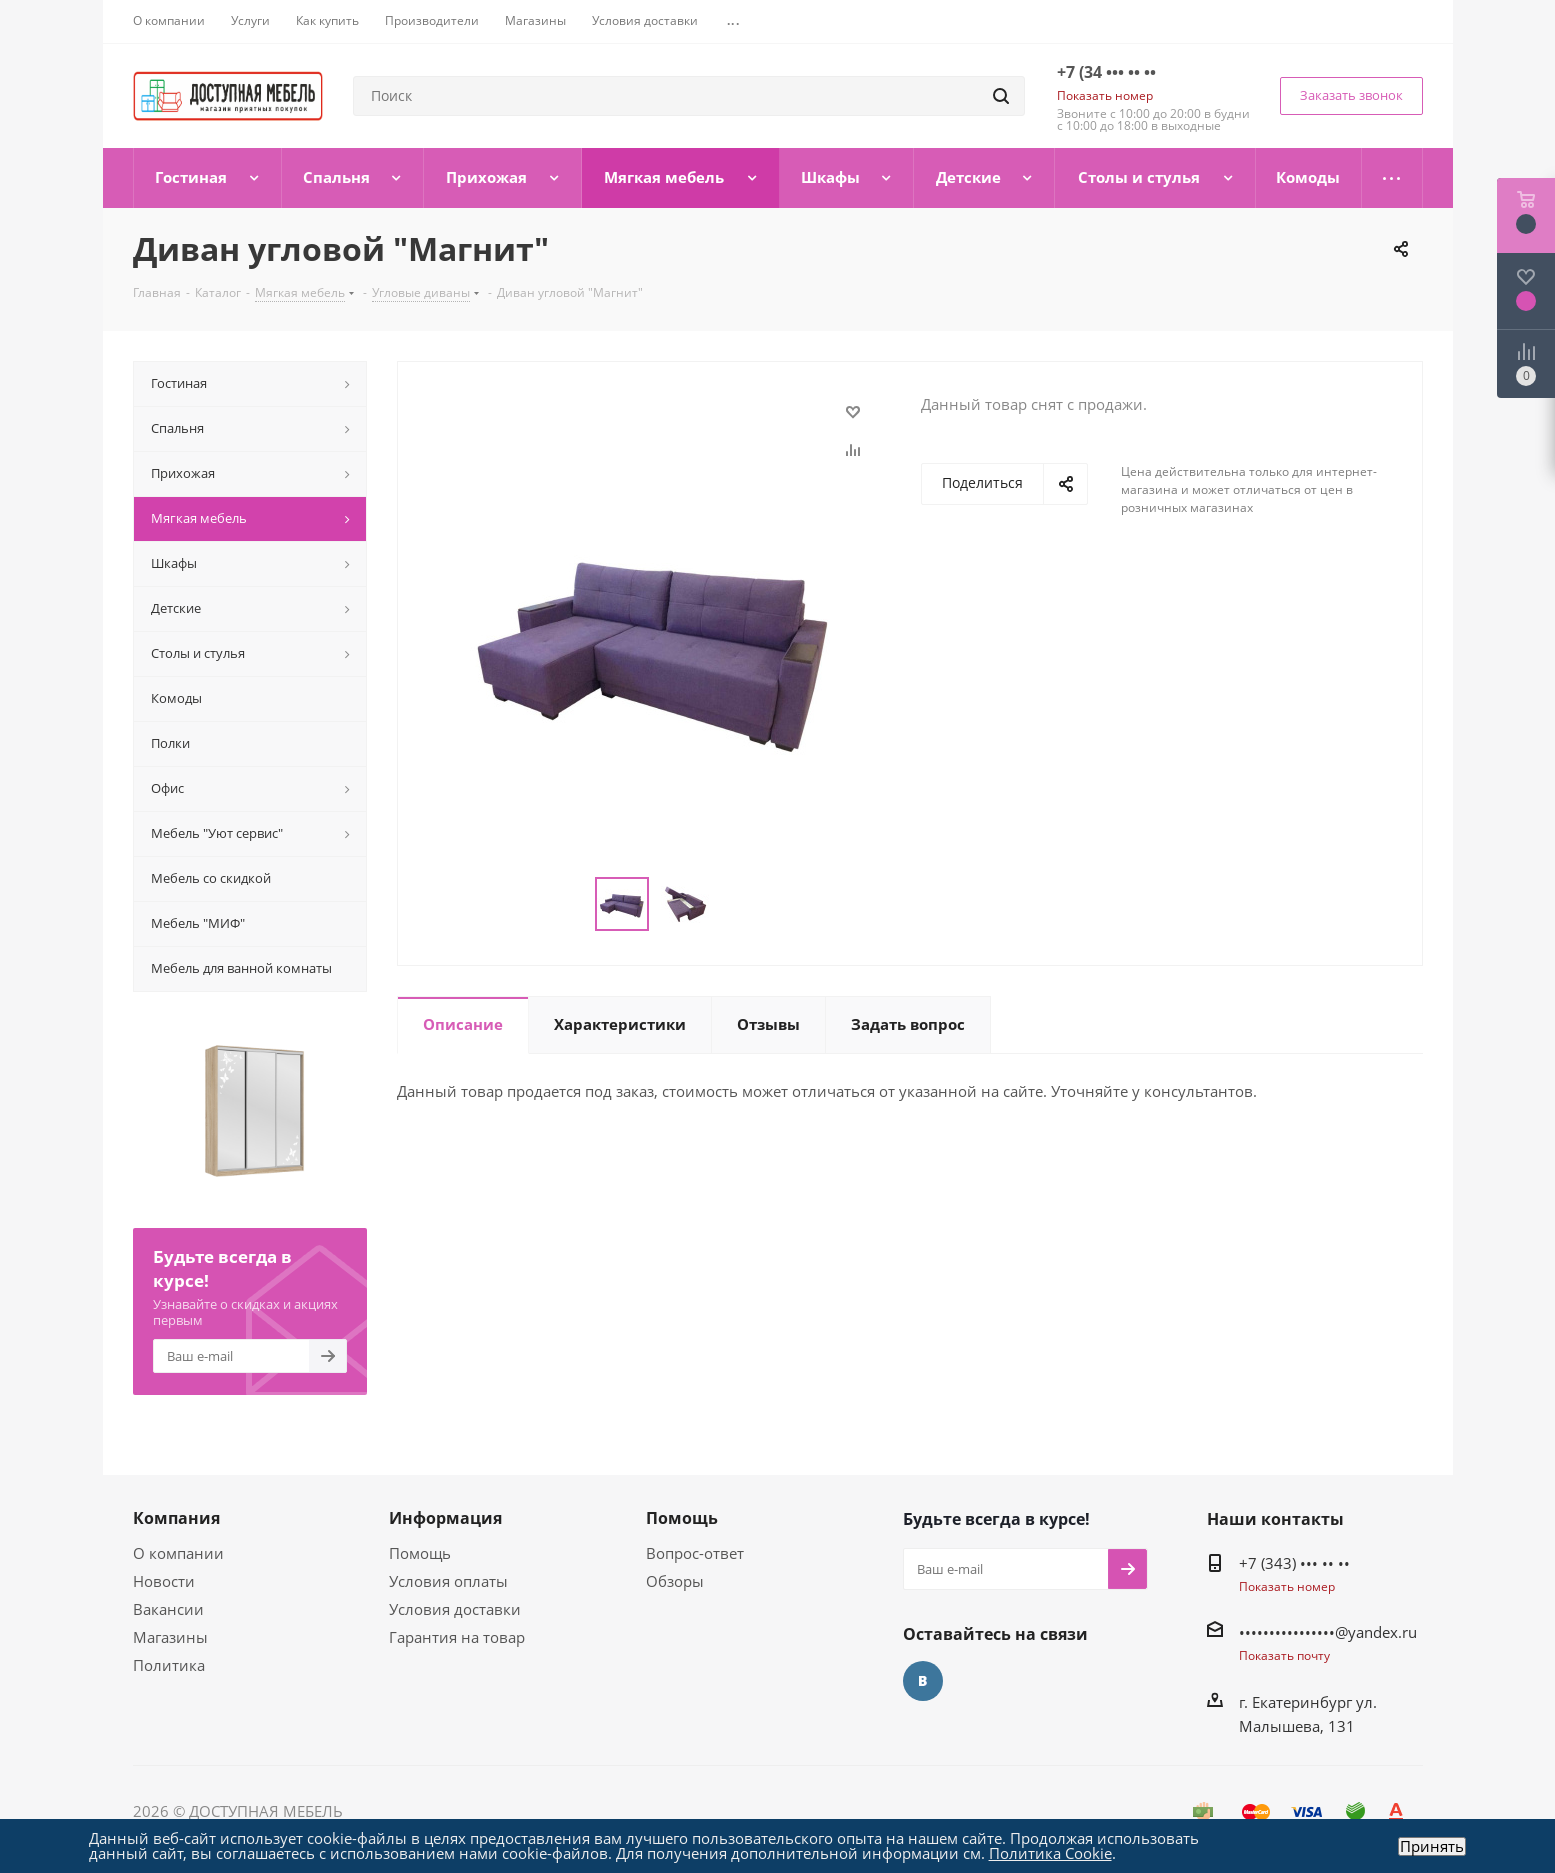 This screenshot has width=1555, height=1873. Describe the element at coordinates (420, 1553) in the screenshot. I see `Помощь` at that location.